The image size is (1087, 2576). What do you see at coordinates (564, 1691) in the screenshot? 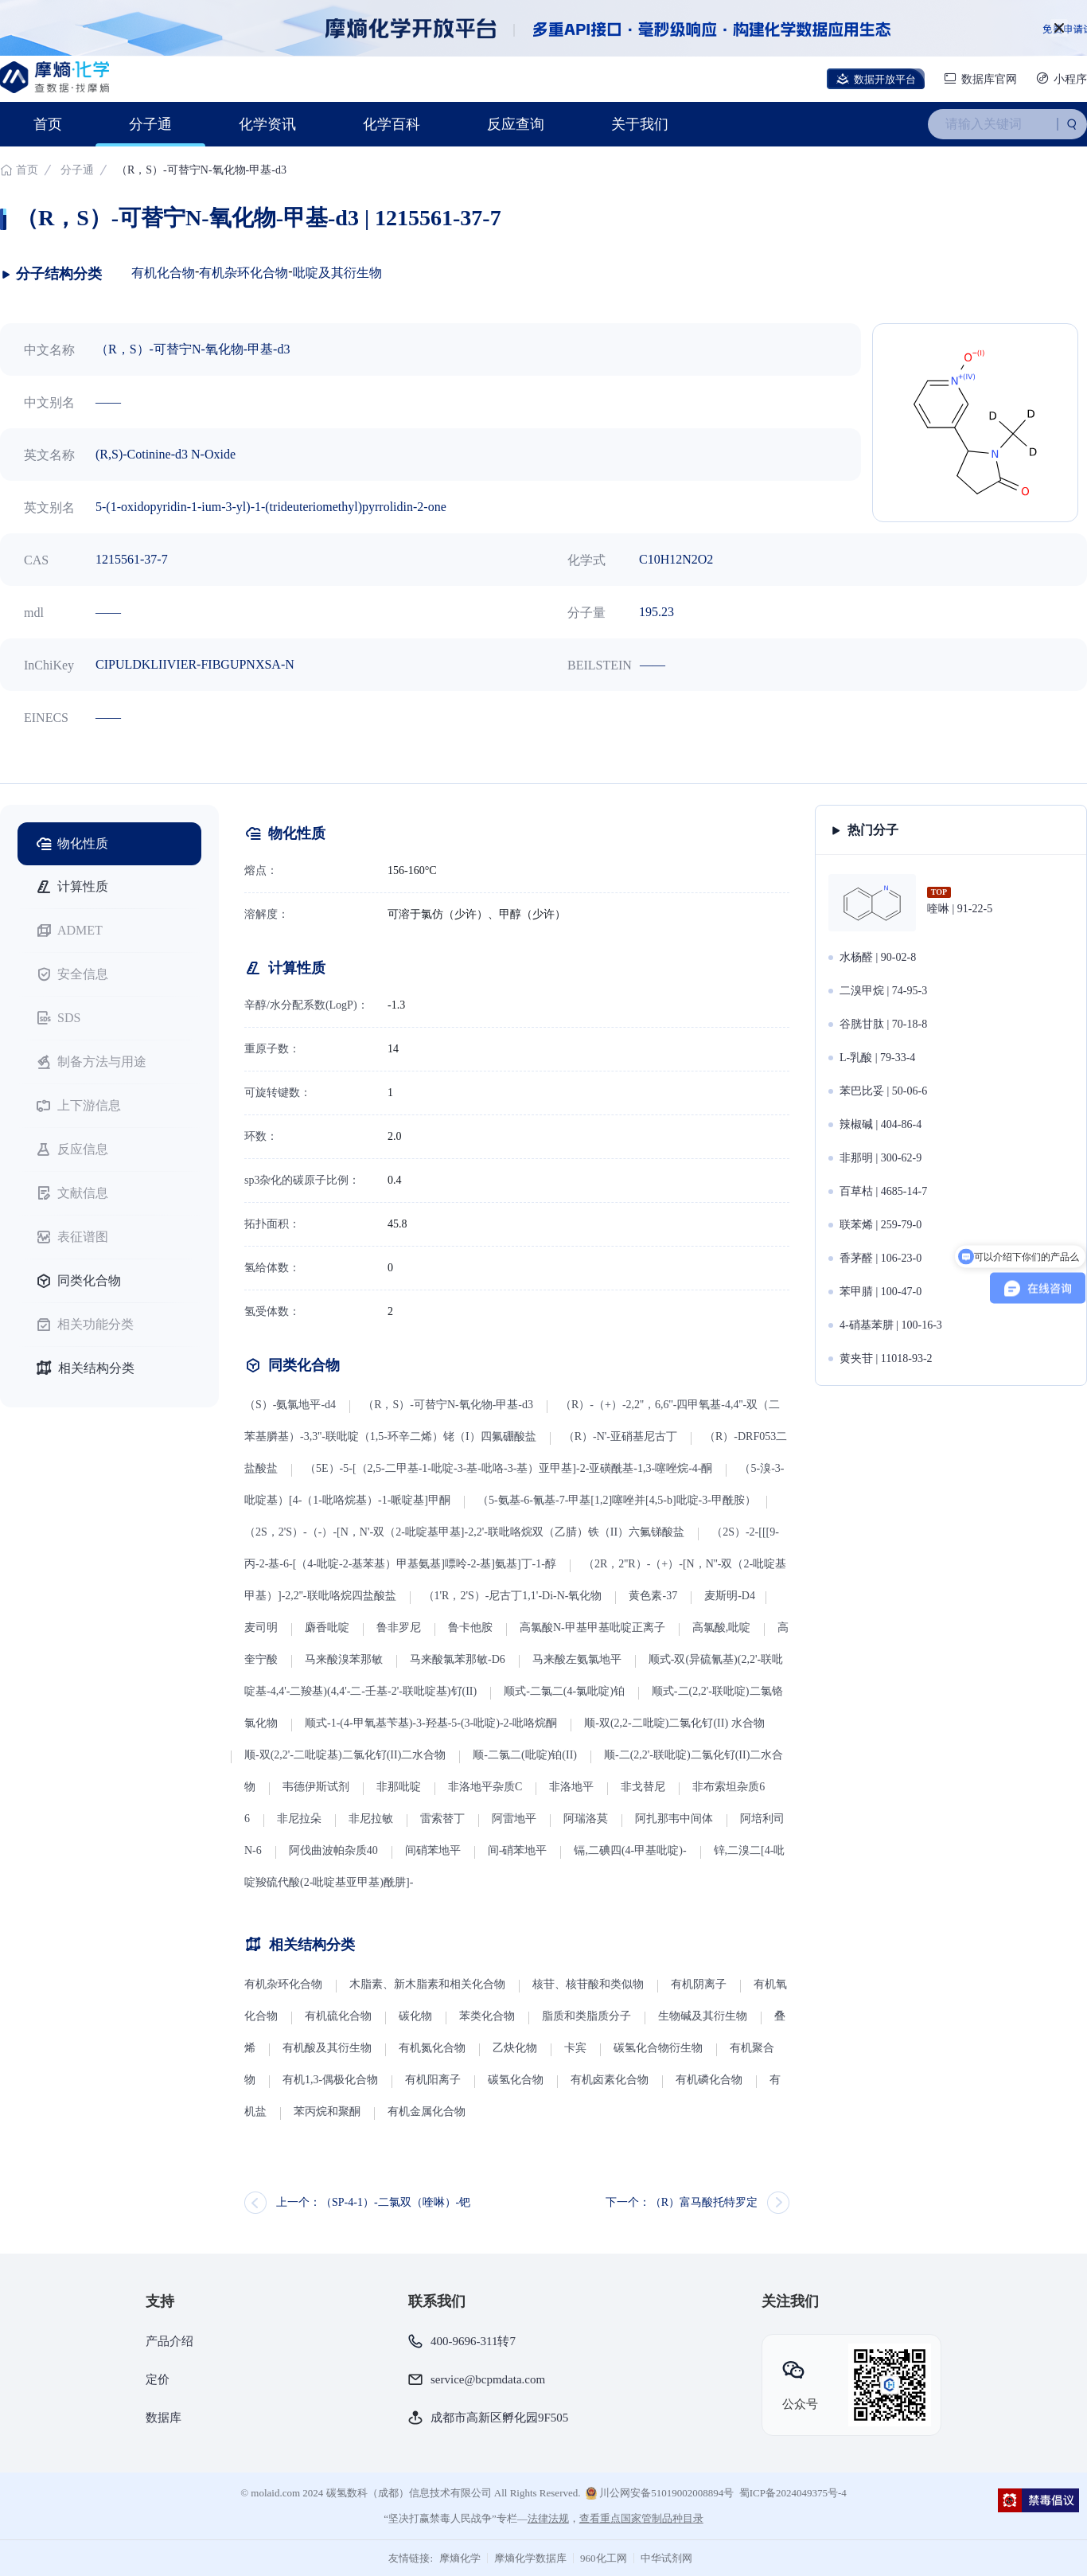
I see `顺式-二氯二(4-氯吡啶)铂` at bounding box center [564, 1691].